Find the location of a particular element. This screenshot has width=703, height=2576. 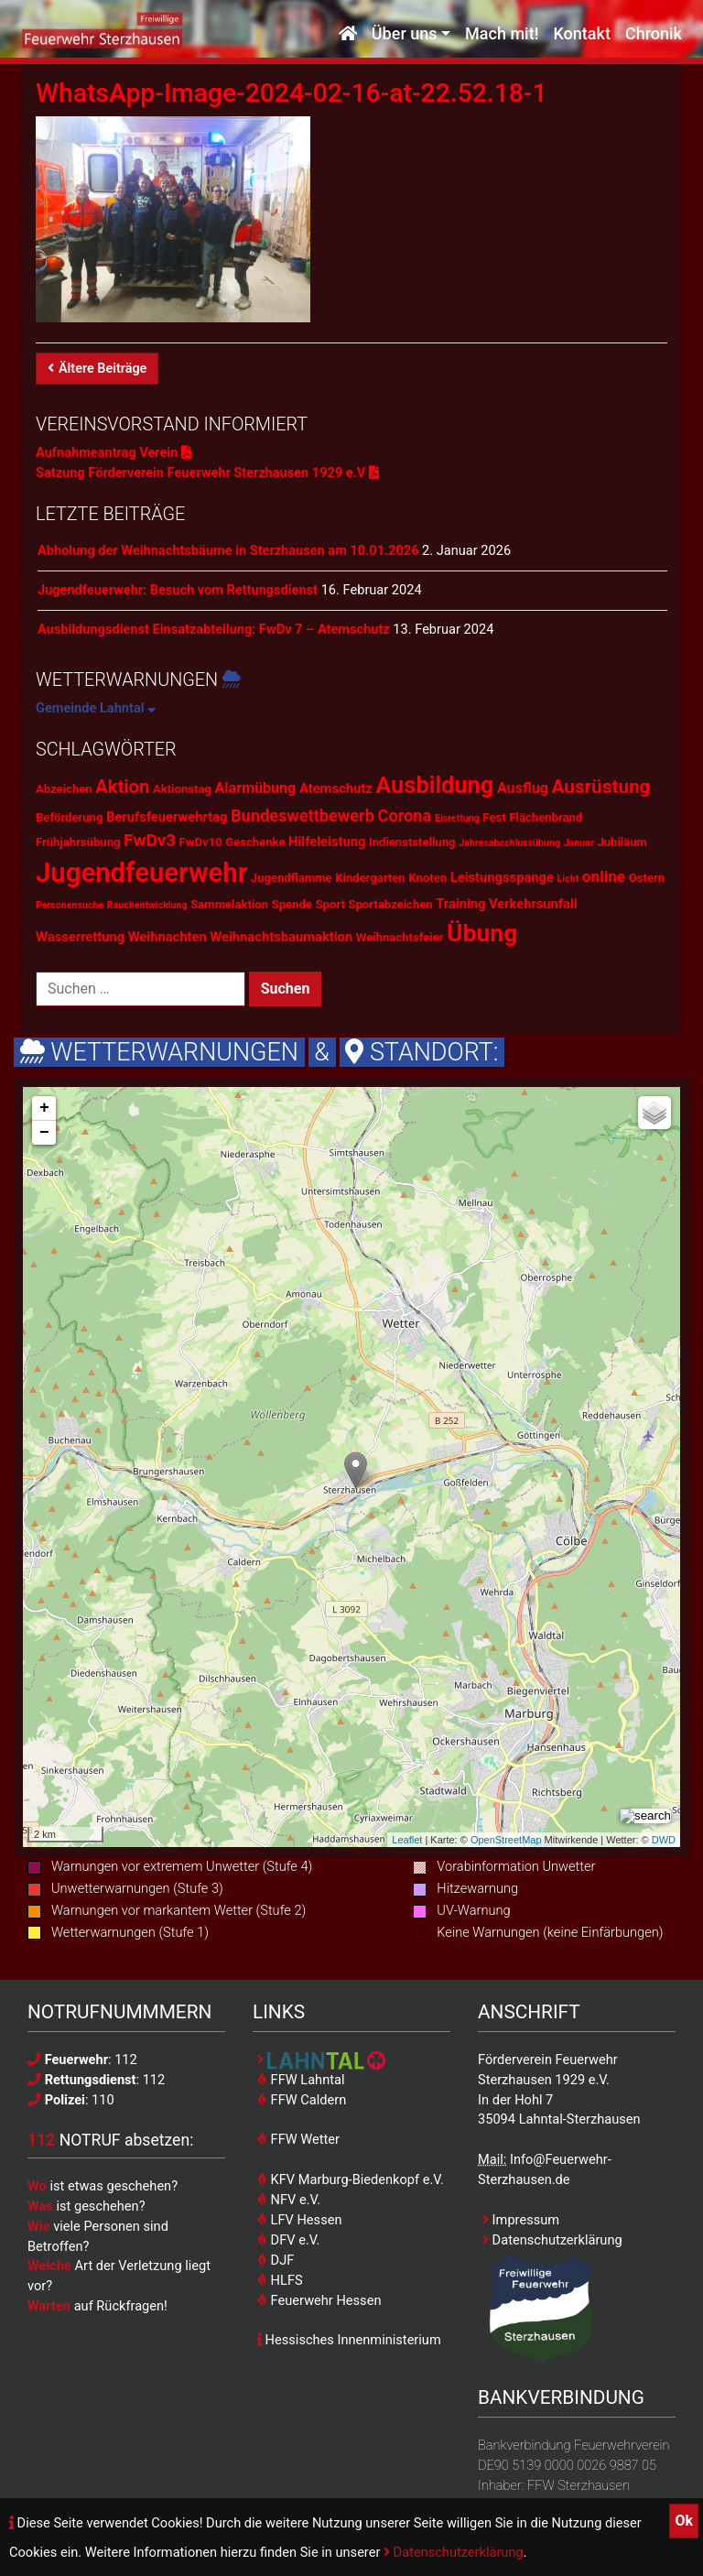

Hessisches Innenministerium is located at coordinates (349, 2339).